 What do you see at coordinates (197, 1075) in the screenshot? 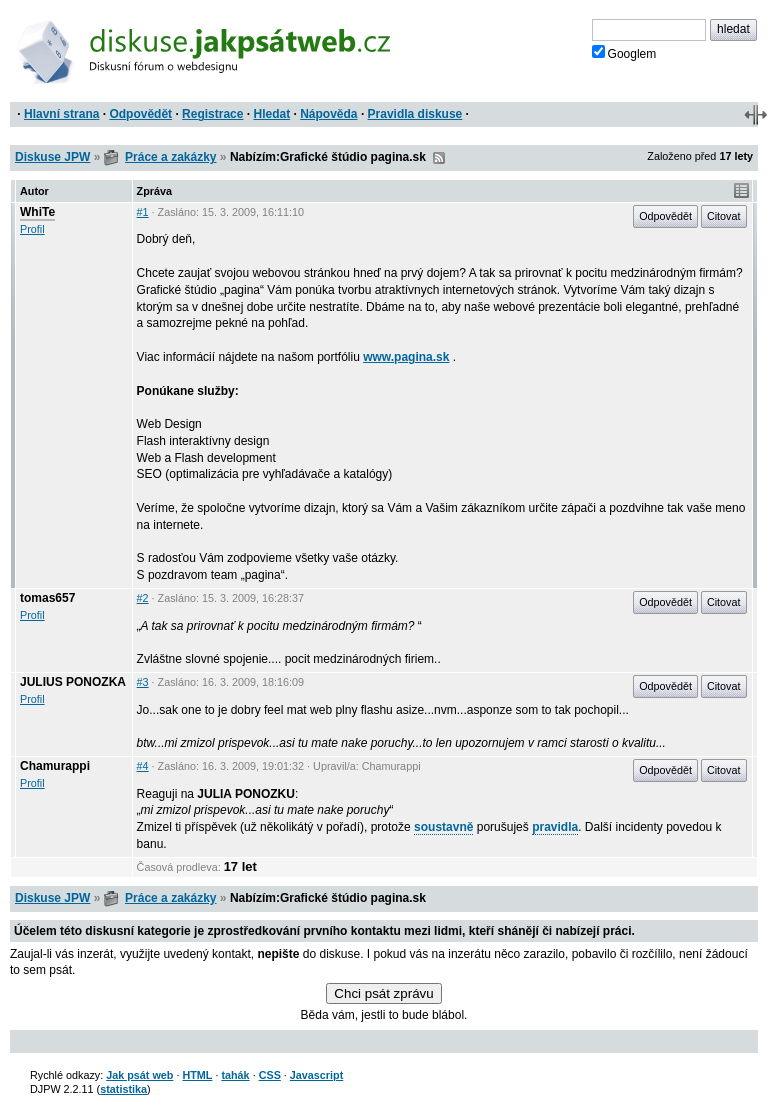
I see `HTML` at bounding box center [197, 1075].